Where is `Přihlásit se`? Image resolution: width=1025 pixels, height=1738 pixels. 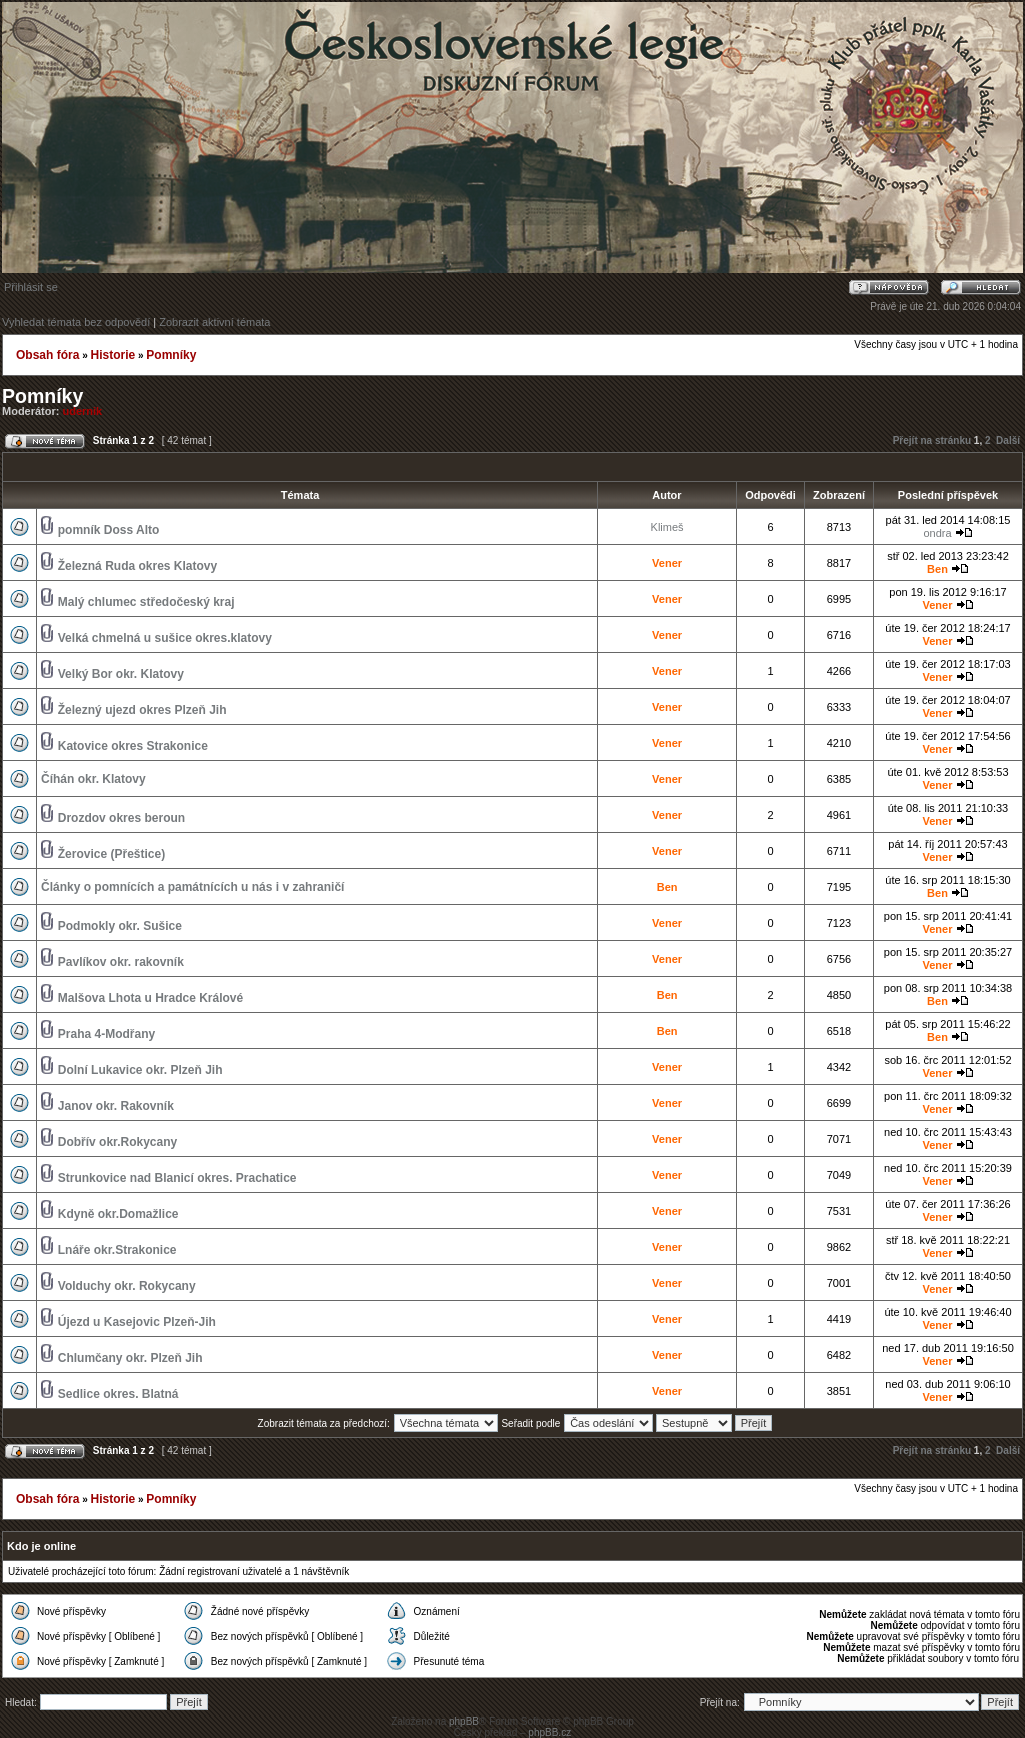 Přihlásit se is located at coordinates (31, 287).